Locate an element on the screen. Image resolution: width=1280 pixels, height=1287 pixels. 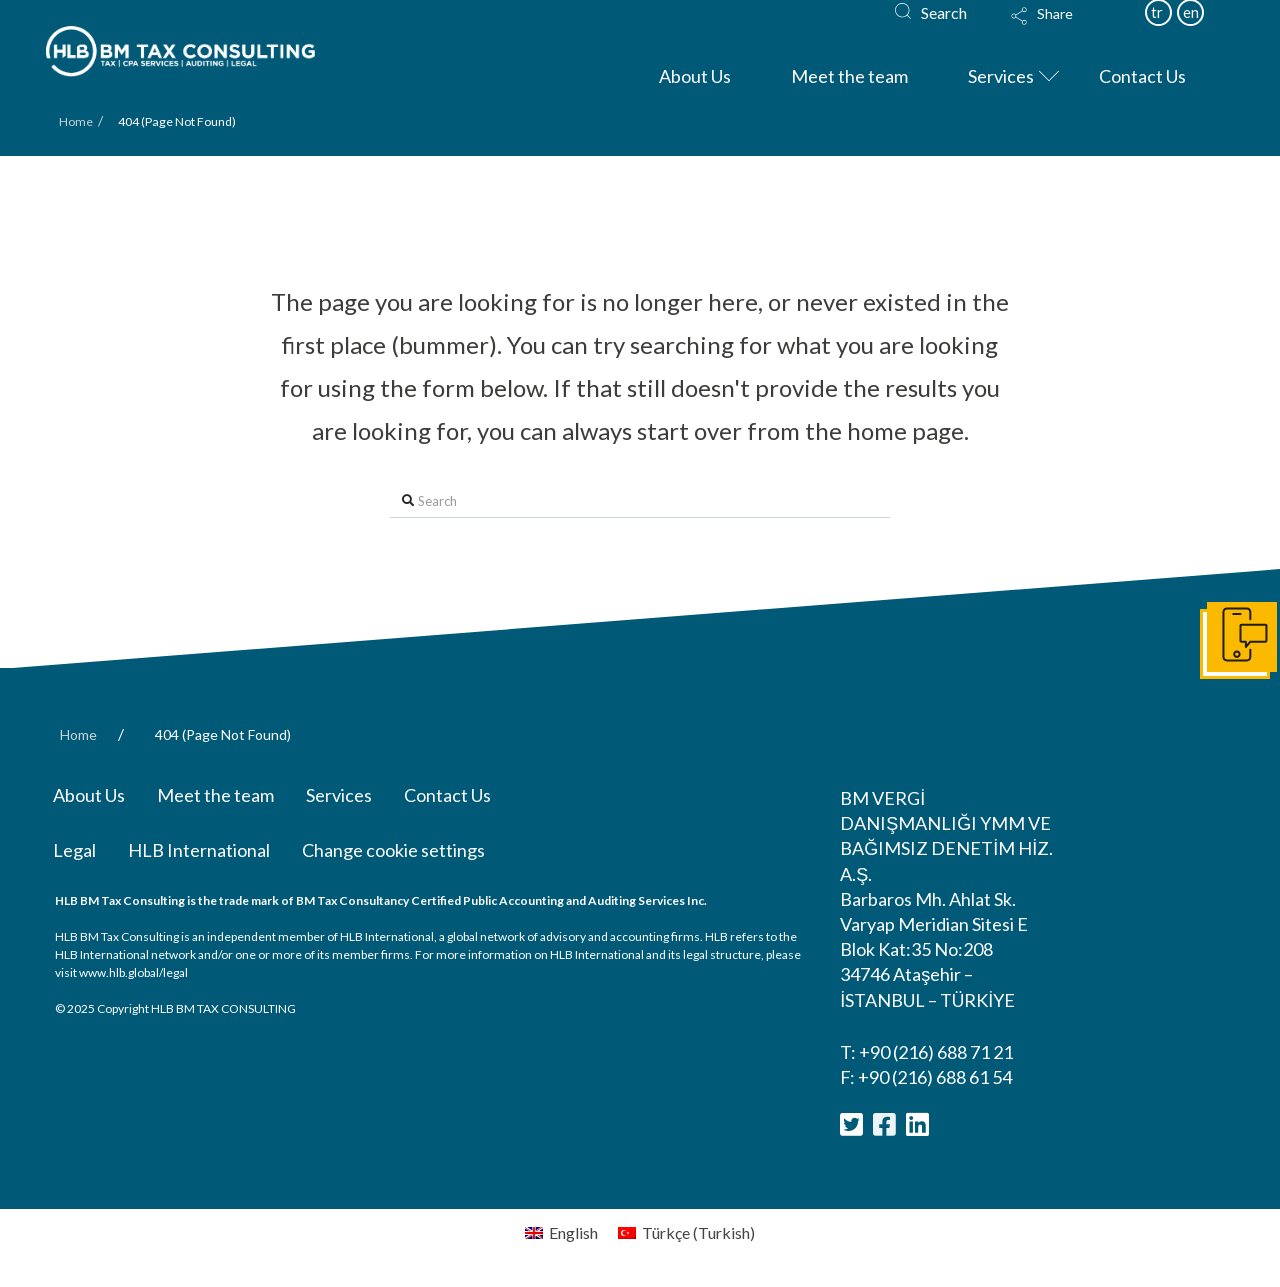
en is located at coordinates (1191, 12).